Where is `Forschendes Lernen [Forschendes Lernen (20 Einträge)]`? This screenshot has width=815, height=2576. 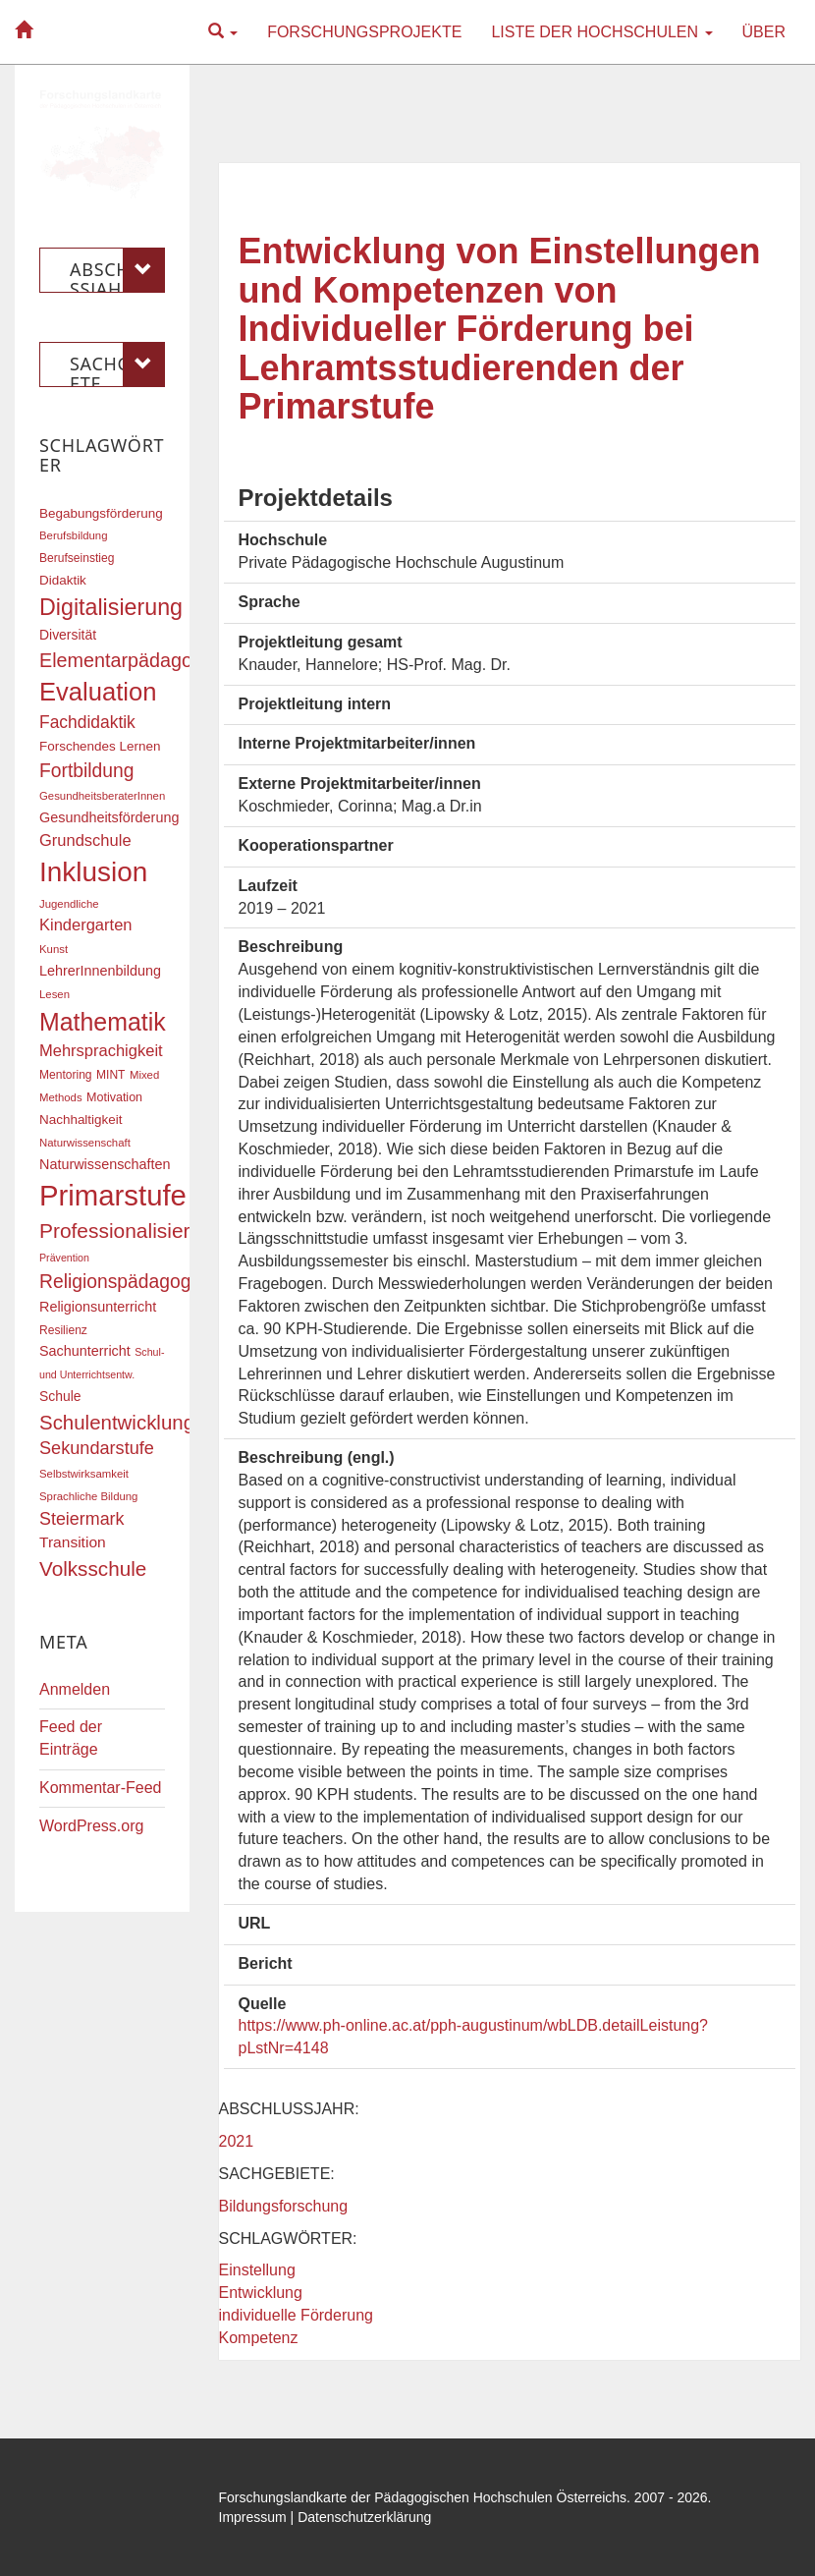 Forschendes Lernen [Forschendes Lernen (20 Einträge)] is located at coordinates (99, 746).